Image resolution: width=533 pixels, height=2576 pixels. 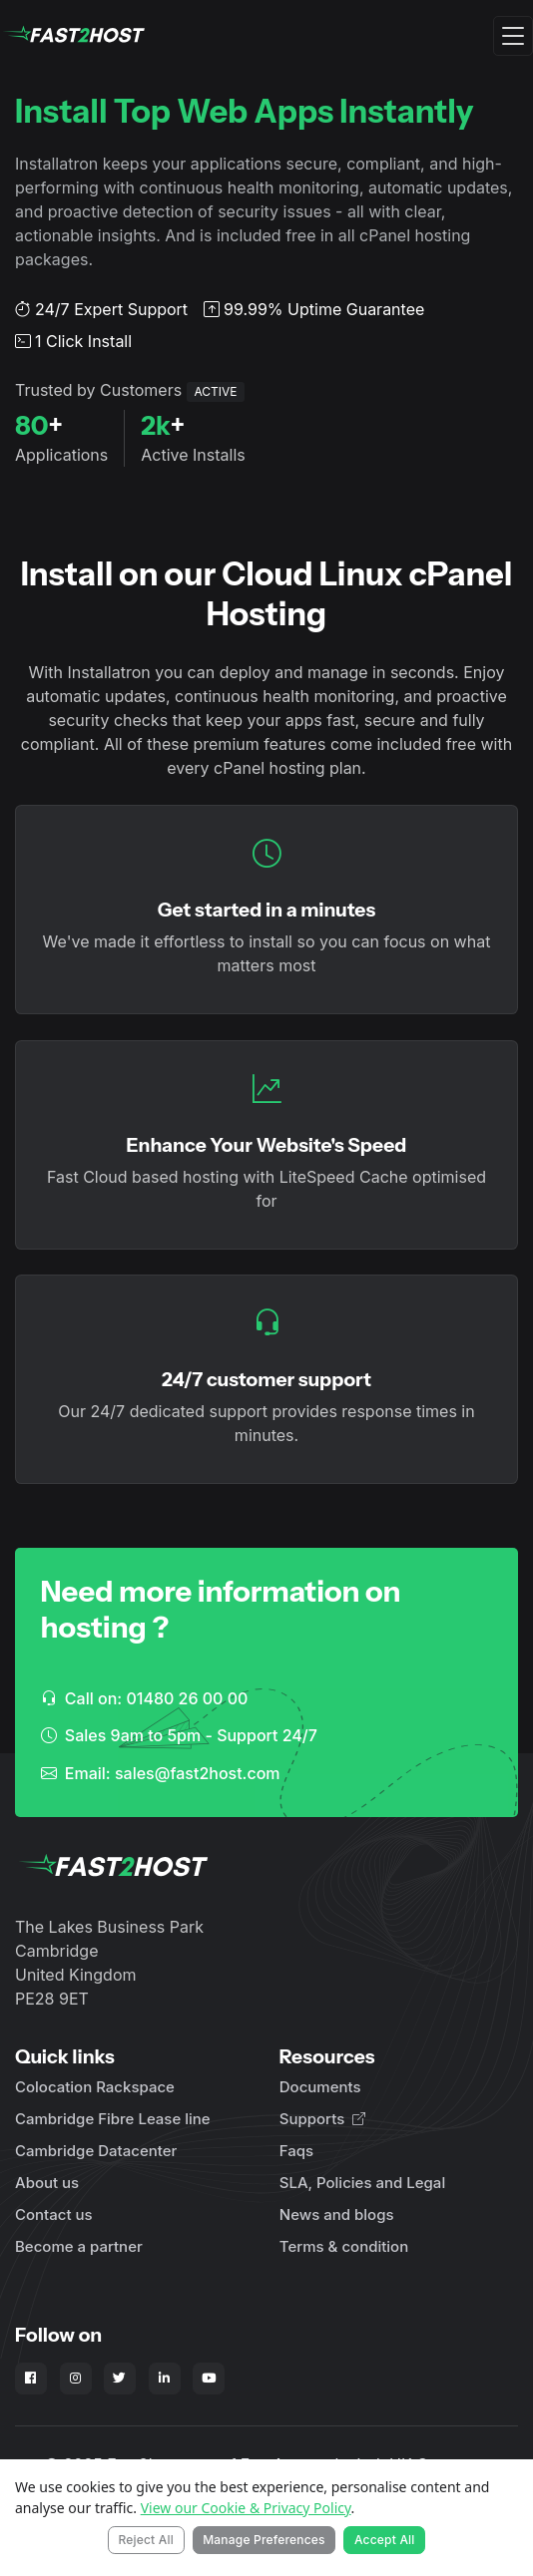 What do you see at coordinates (113, 2118) in the screenshot?
I see `Cambridge Fibre Lease line` at bounding box center [113, 2118].